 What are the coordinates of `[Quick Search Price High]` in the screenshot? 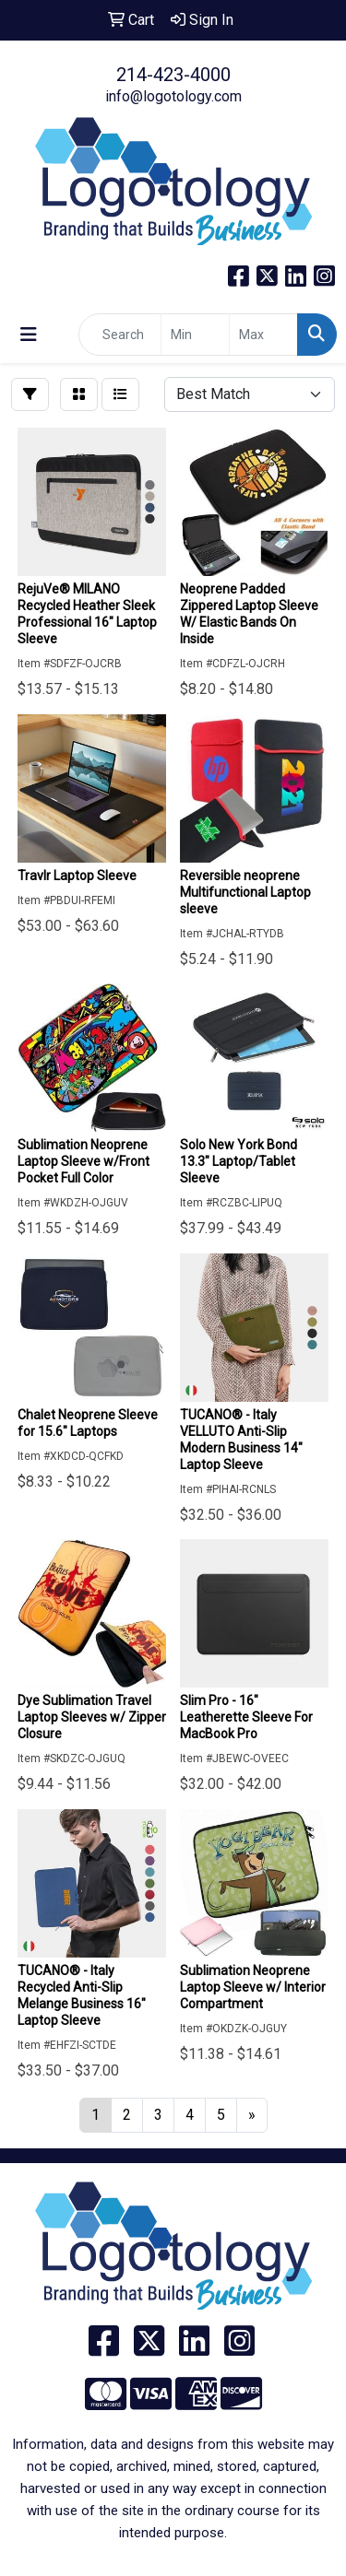 It's located at (263, 334).